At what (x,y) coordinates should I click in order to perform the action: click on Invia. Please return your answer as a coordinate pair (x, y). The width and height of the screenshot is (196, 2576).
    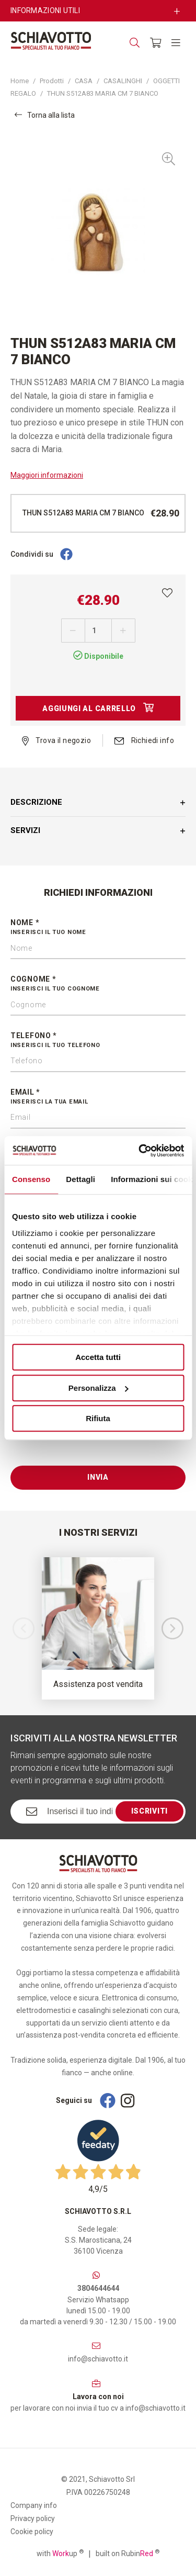
    Looking at the image, I should click on (98, 1477).